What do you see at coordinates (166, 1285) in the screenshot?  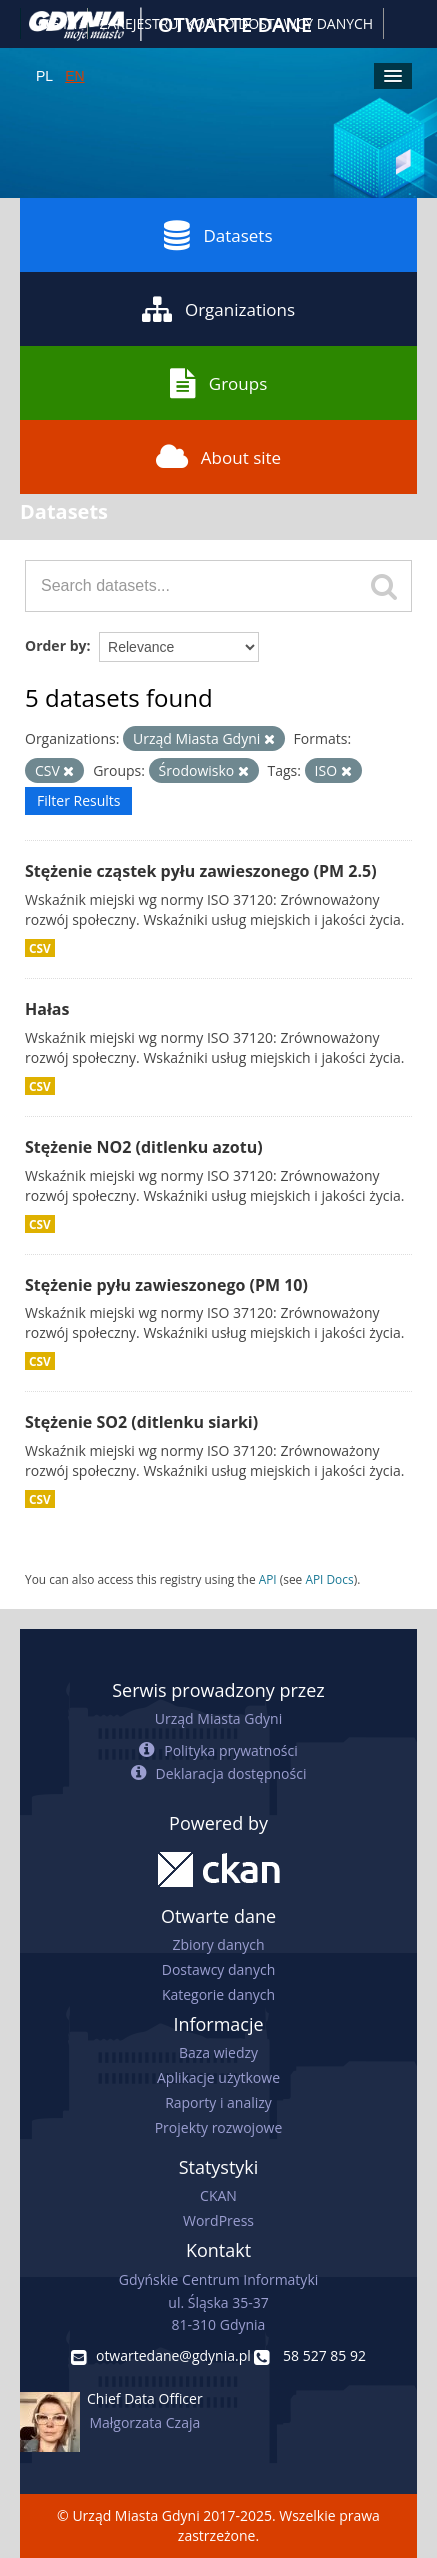 I see `Stężenie pyłu zawieszonego (PM 10)` at bounding box center [166, 1285].